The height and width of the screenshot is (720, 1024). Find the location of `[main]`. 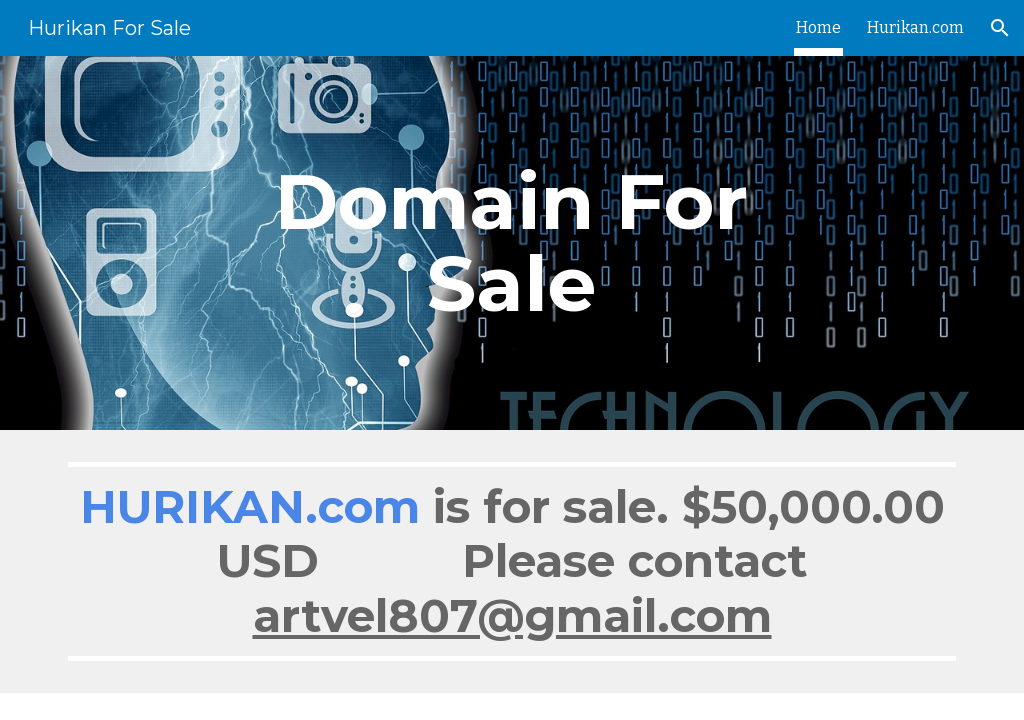

[main] is located at coordinates (511, 243).